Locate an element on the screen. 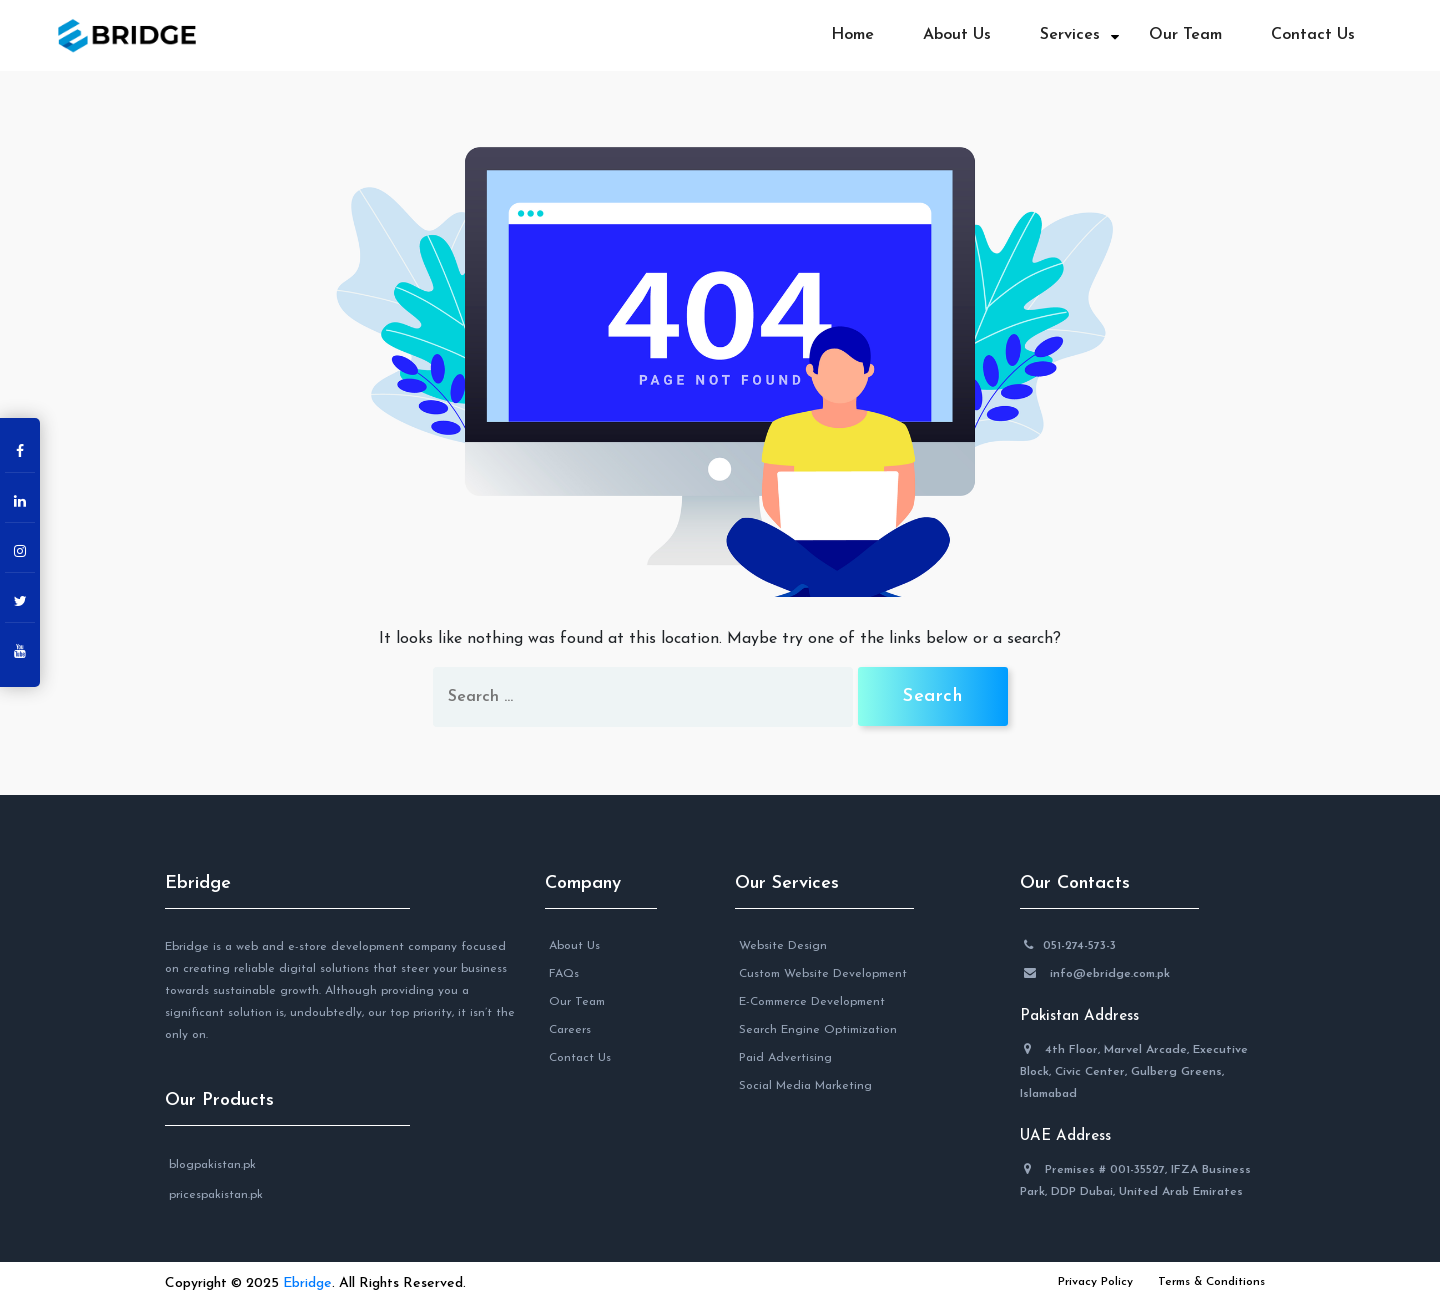 The image size is (1440, 1306). Terms & Conditions is located at coordinates (1211, 1282).